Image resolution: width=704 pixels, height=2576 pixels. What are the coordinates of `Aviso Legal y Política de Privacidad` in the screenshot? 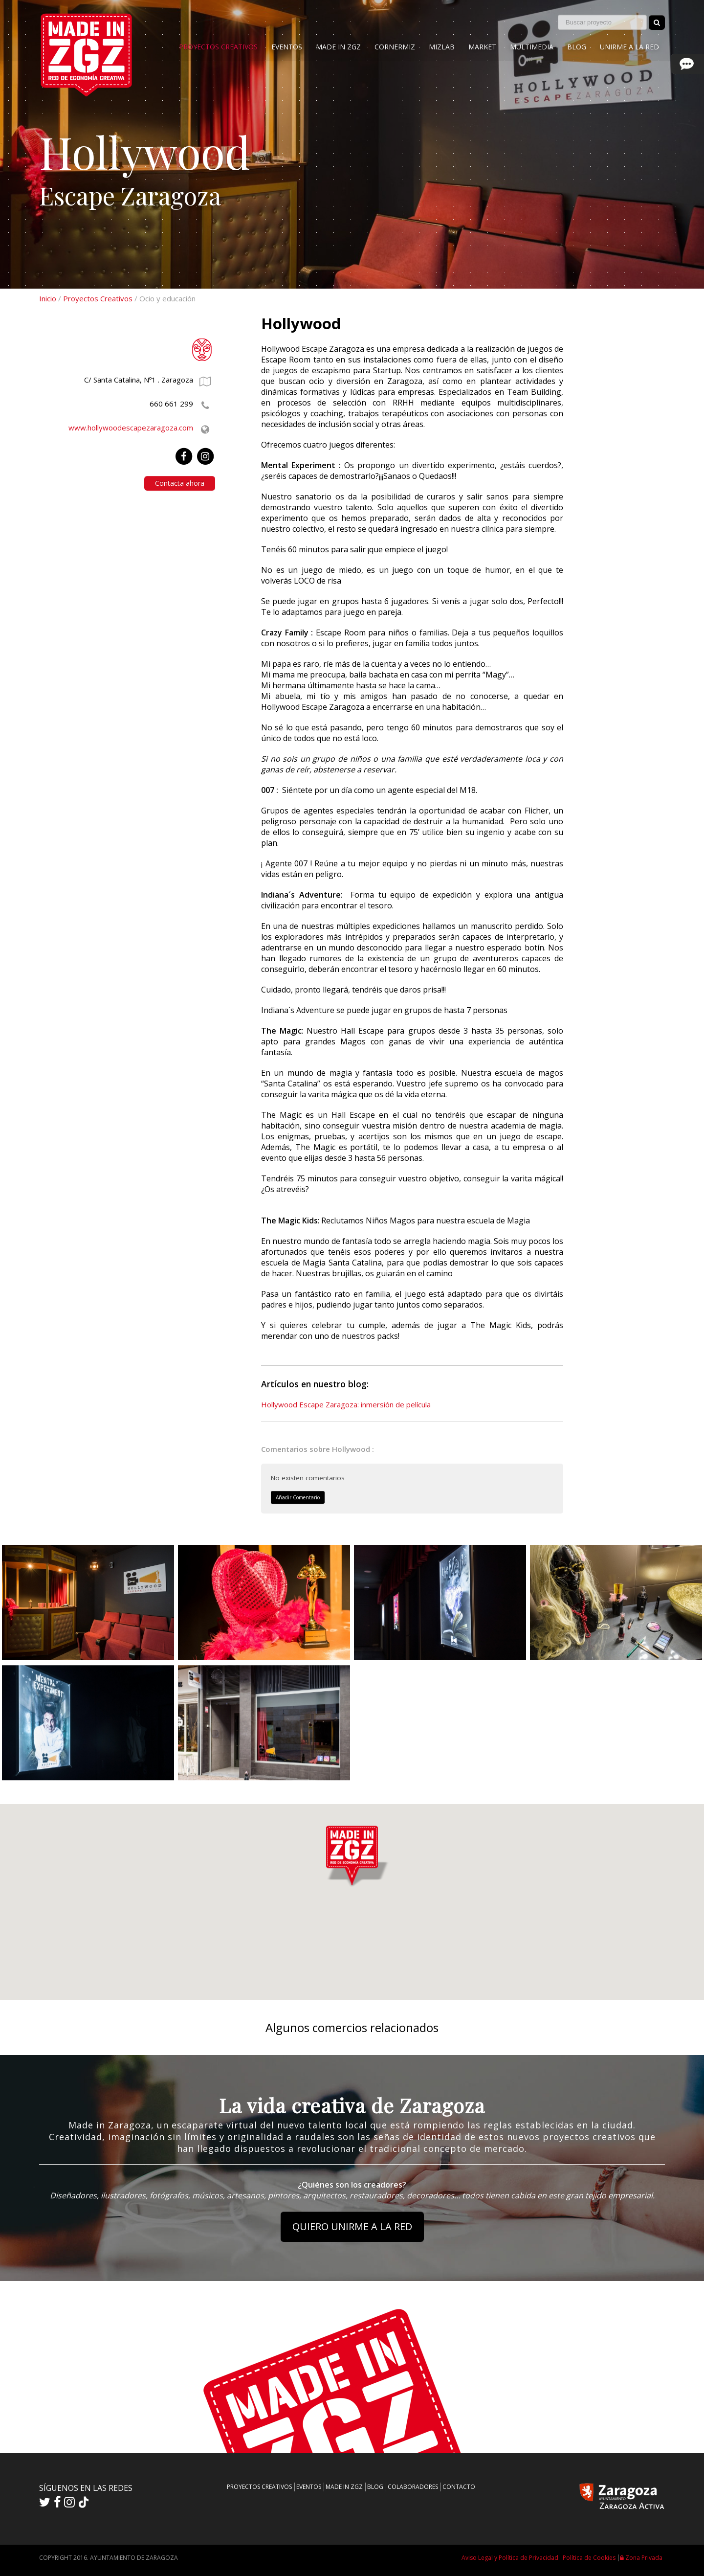 It's located at (510, 2557).